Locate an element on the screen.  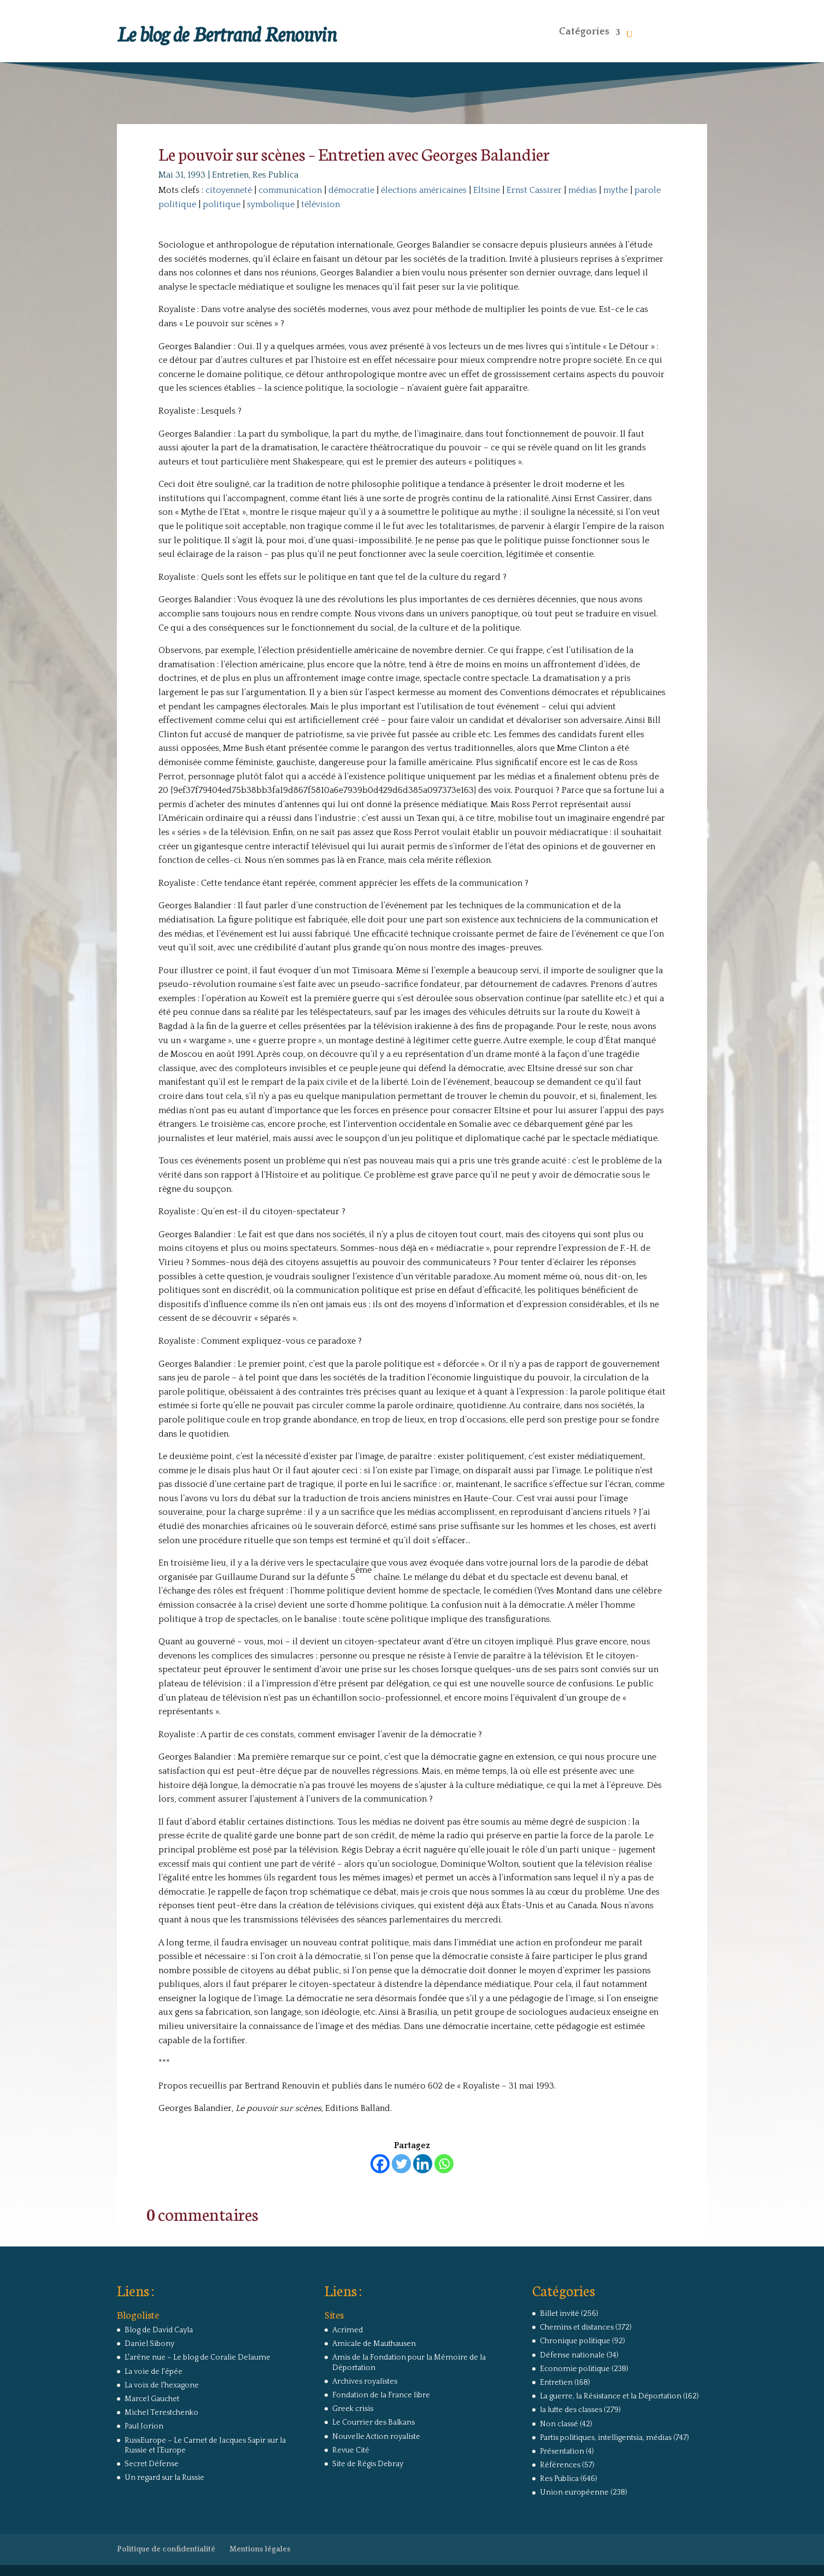
politique is located at coordinates (221, 204).